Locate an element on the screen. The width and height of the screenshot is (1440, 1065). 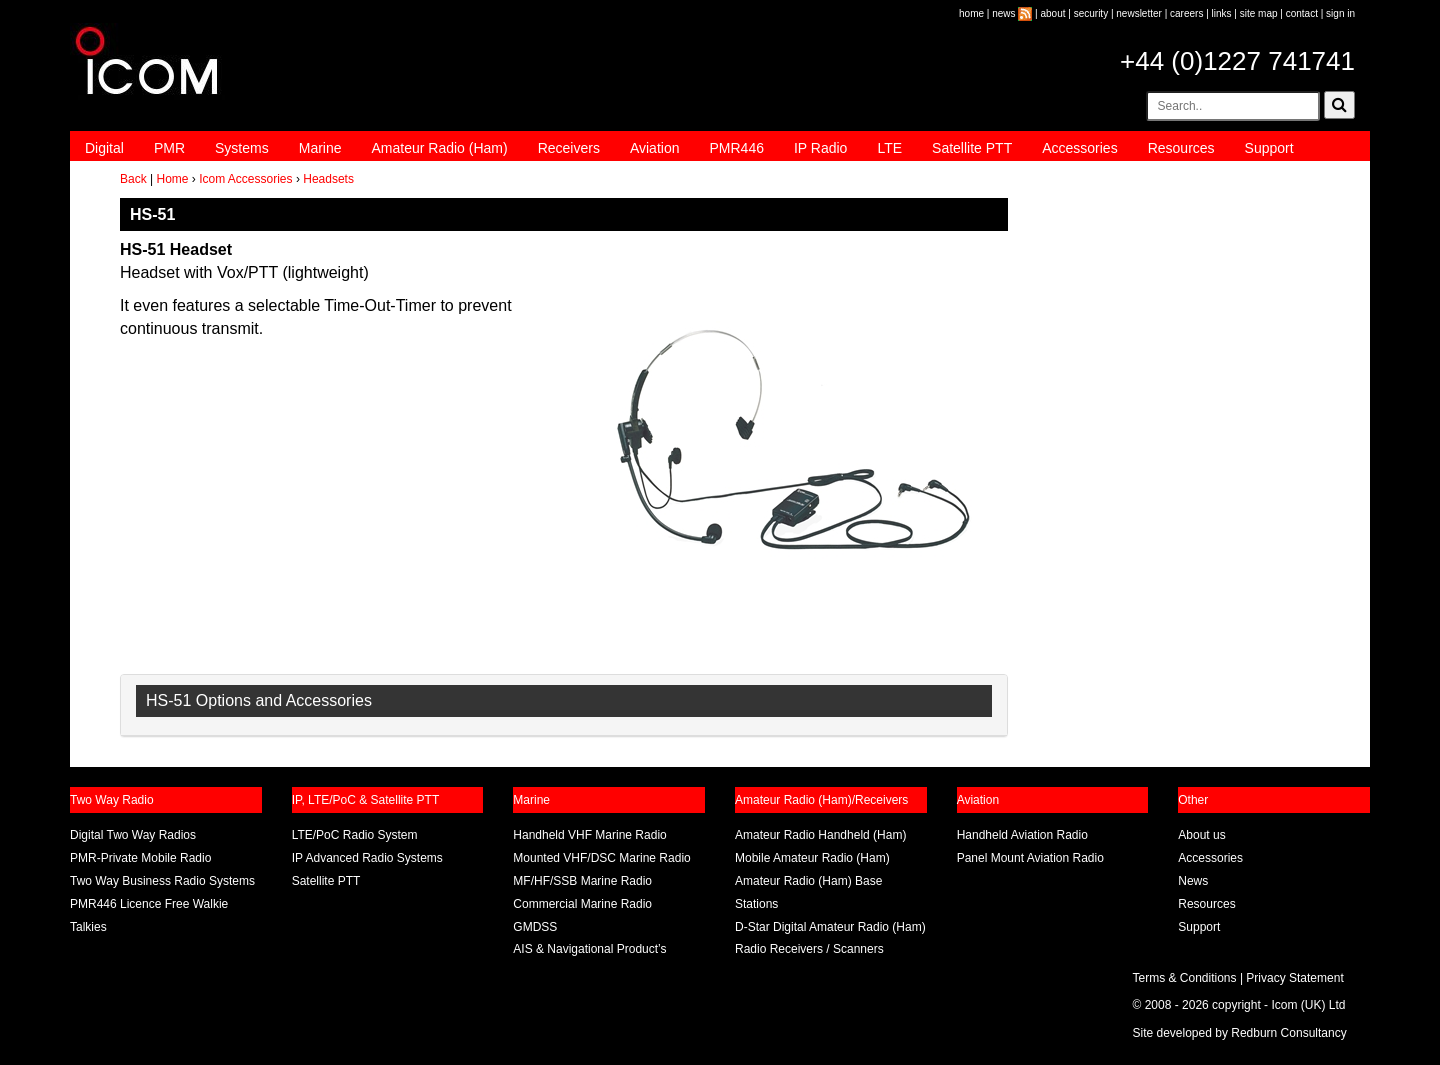
sign in is located at coordinates (1340, 13).